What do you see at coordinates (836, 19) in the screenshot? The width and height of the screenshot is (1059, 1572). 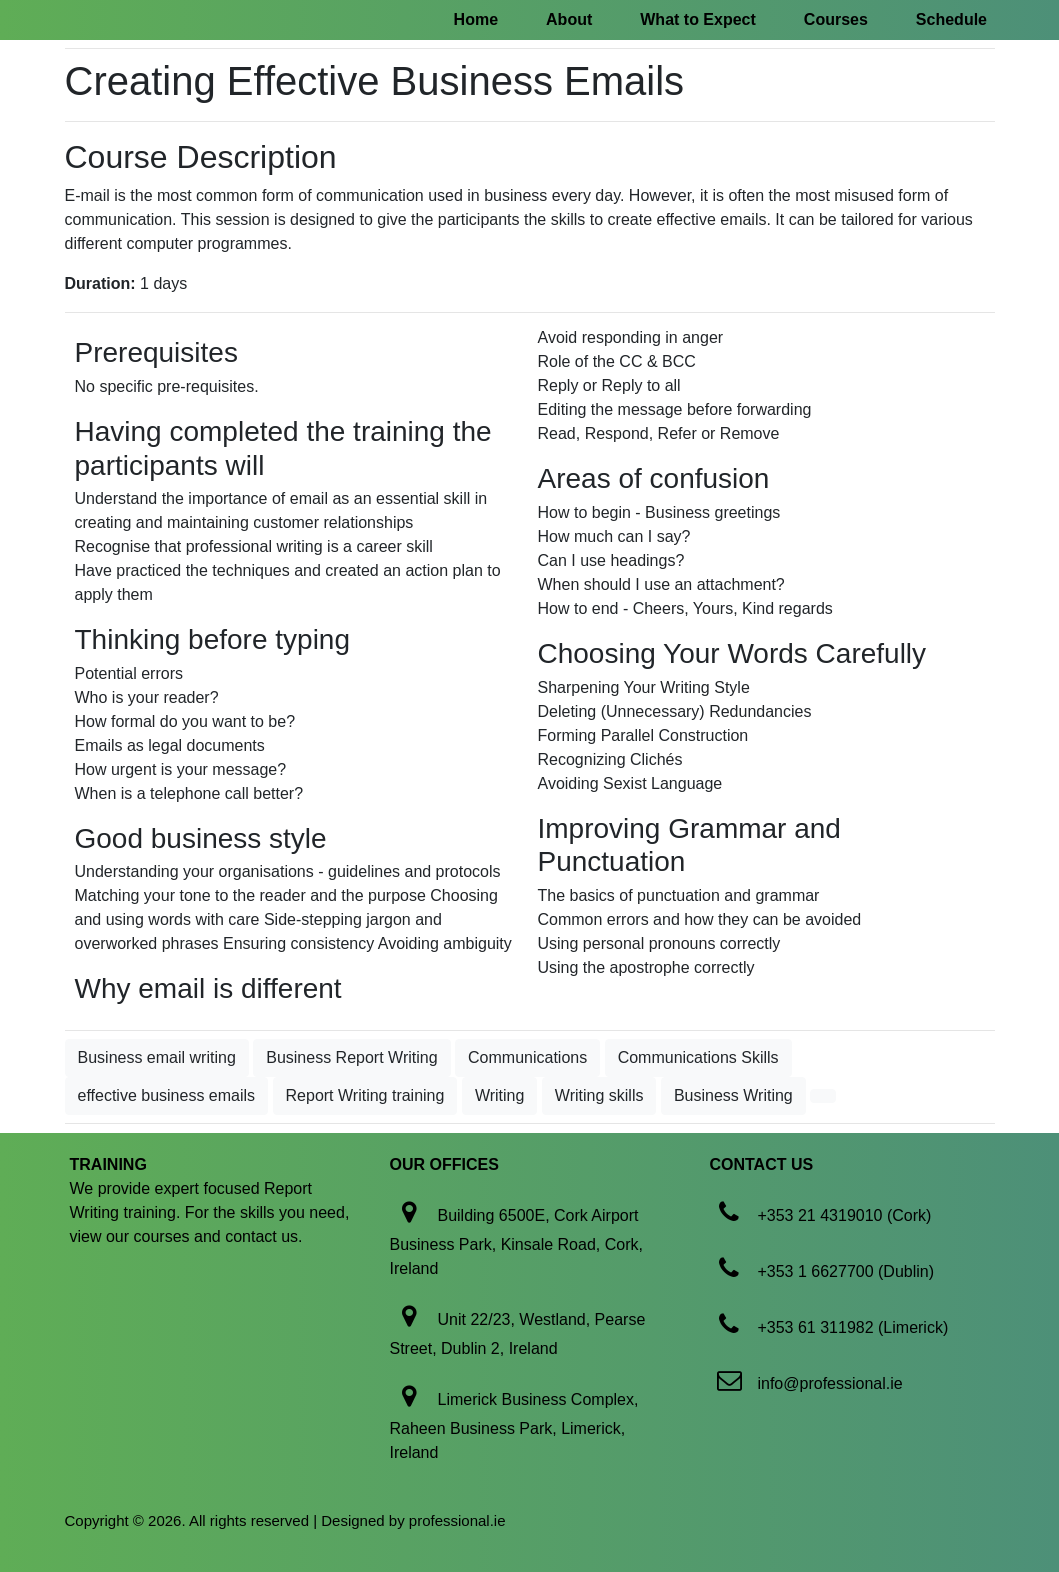 I see `Courses` at bounding box center [836, 19].